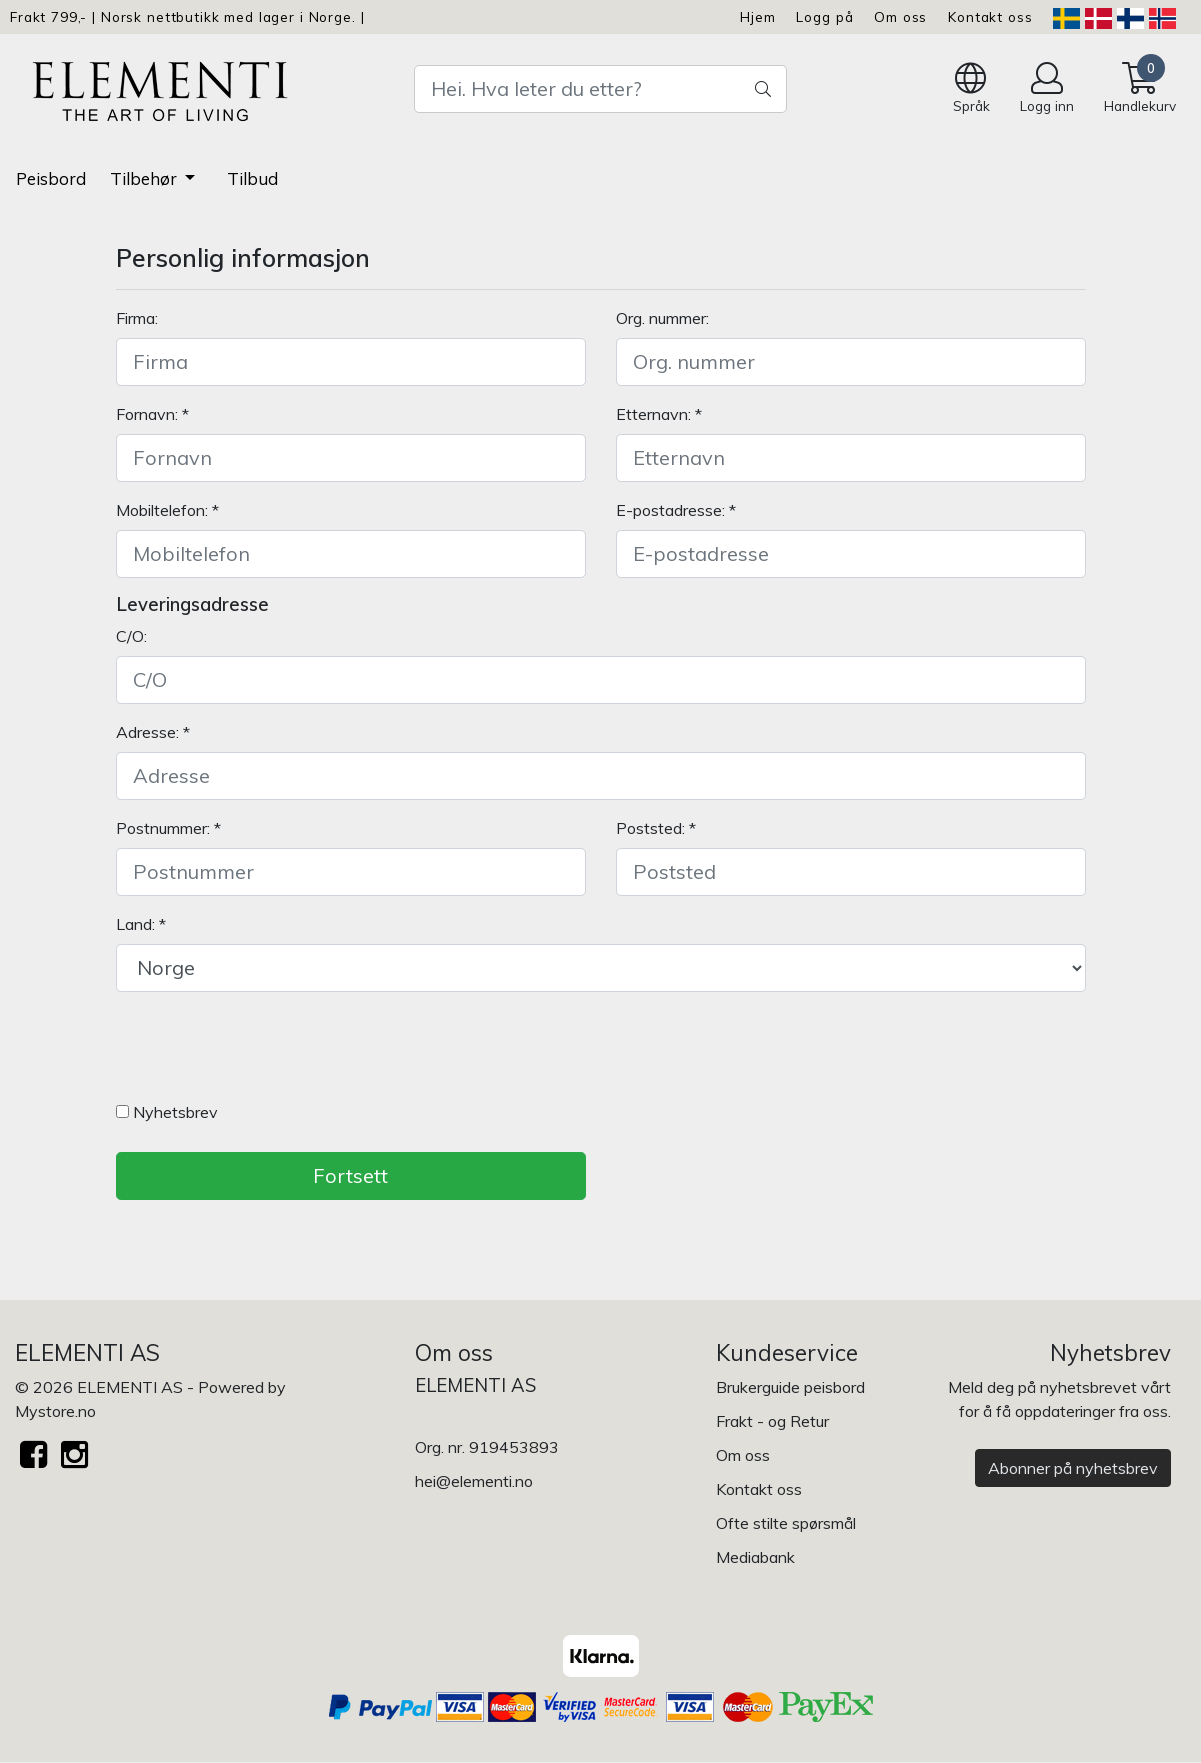 The height and width of the screenshot is (1763, 1201). Describe the element at coordinates (141, 924) in the screenshot. I see `Land: *` at that location.